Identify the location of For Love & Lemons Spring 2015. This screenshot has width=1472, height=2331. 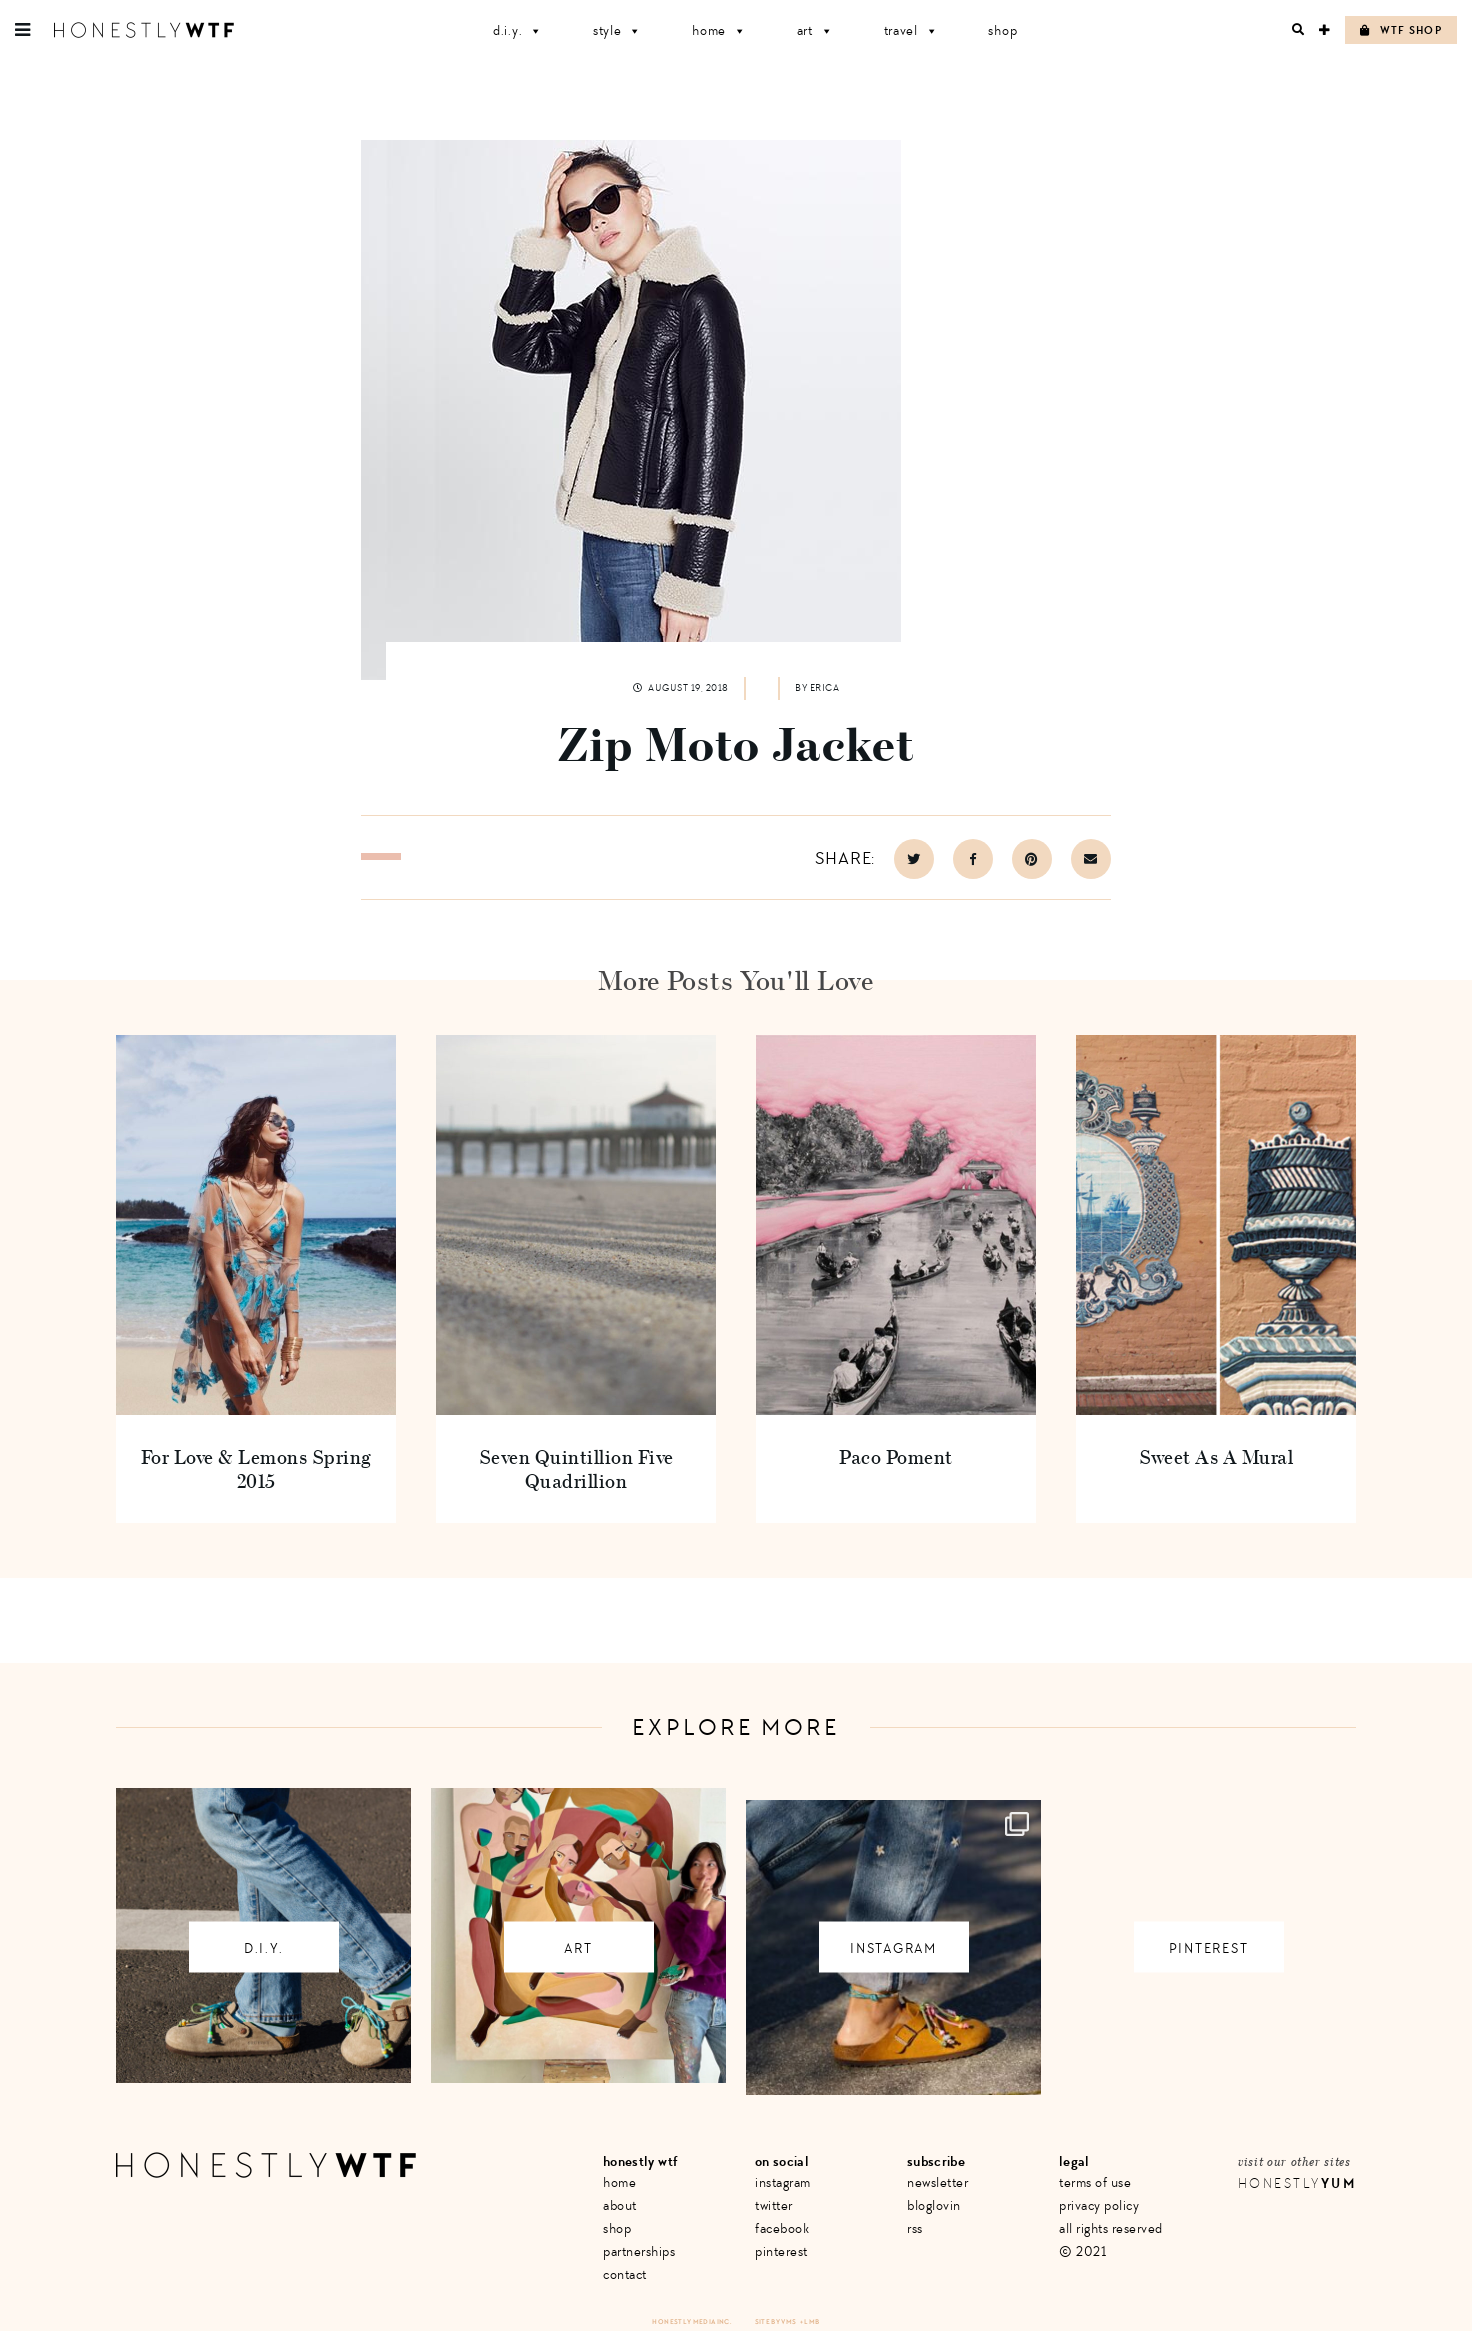
(256, 1468).